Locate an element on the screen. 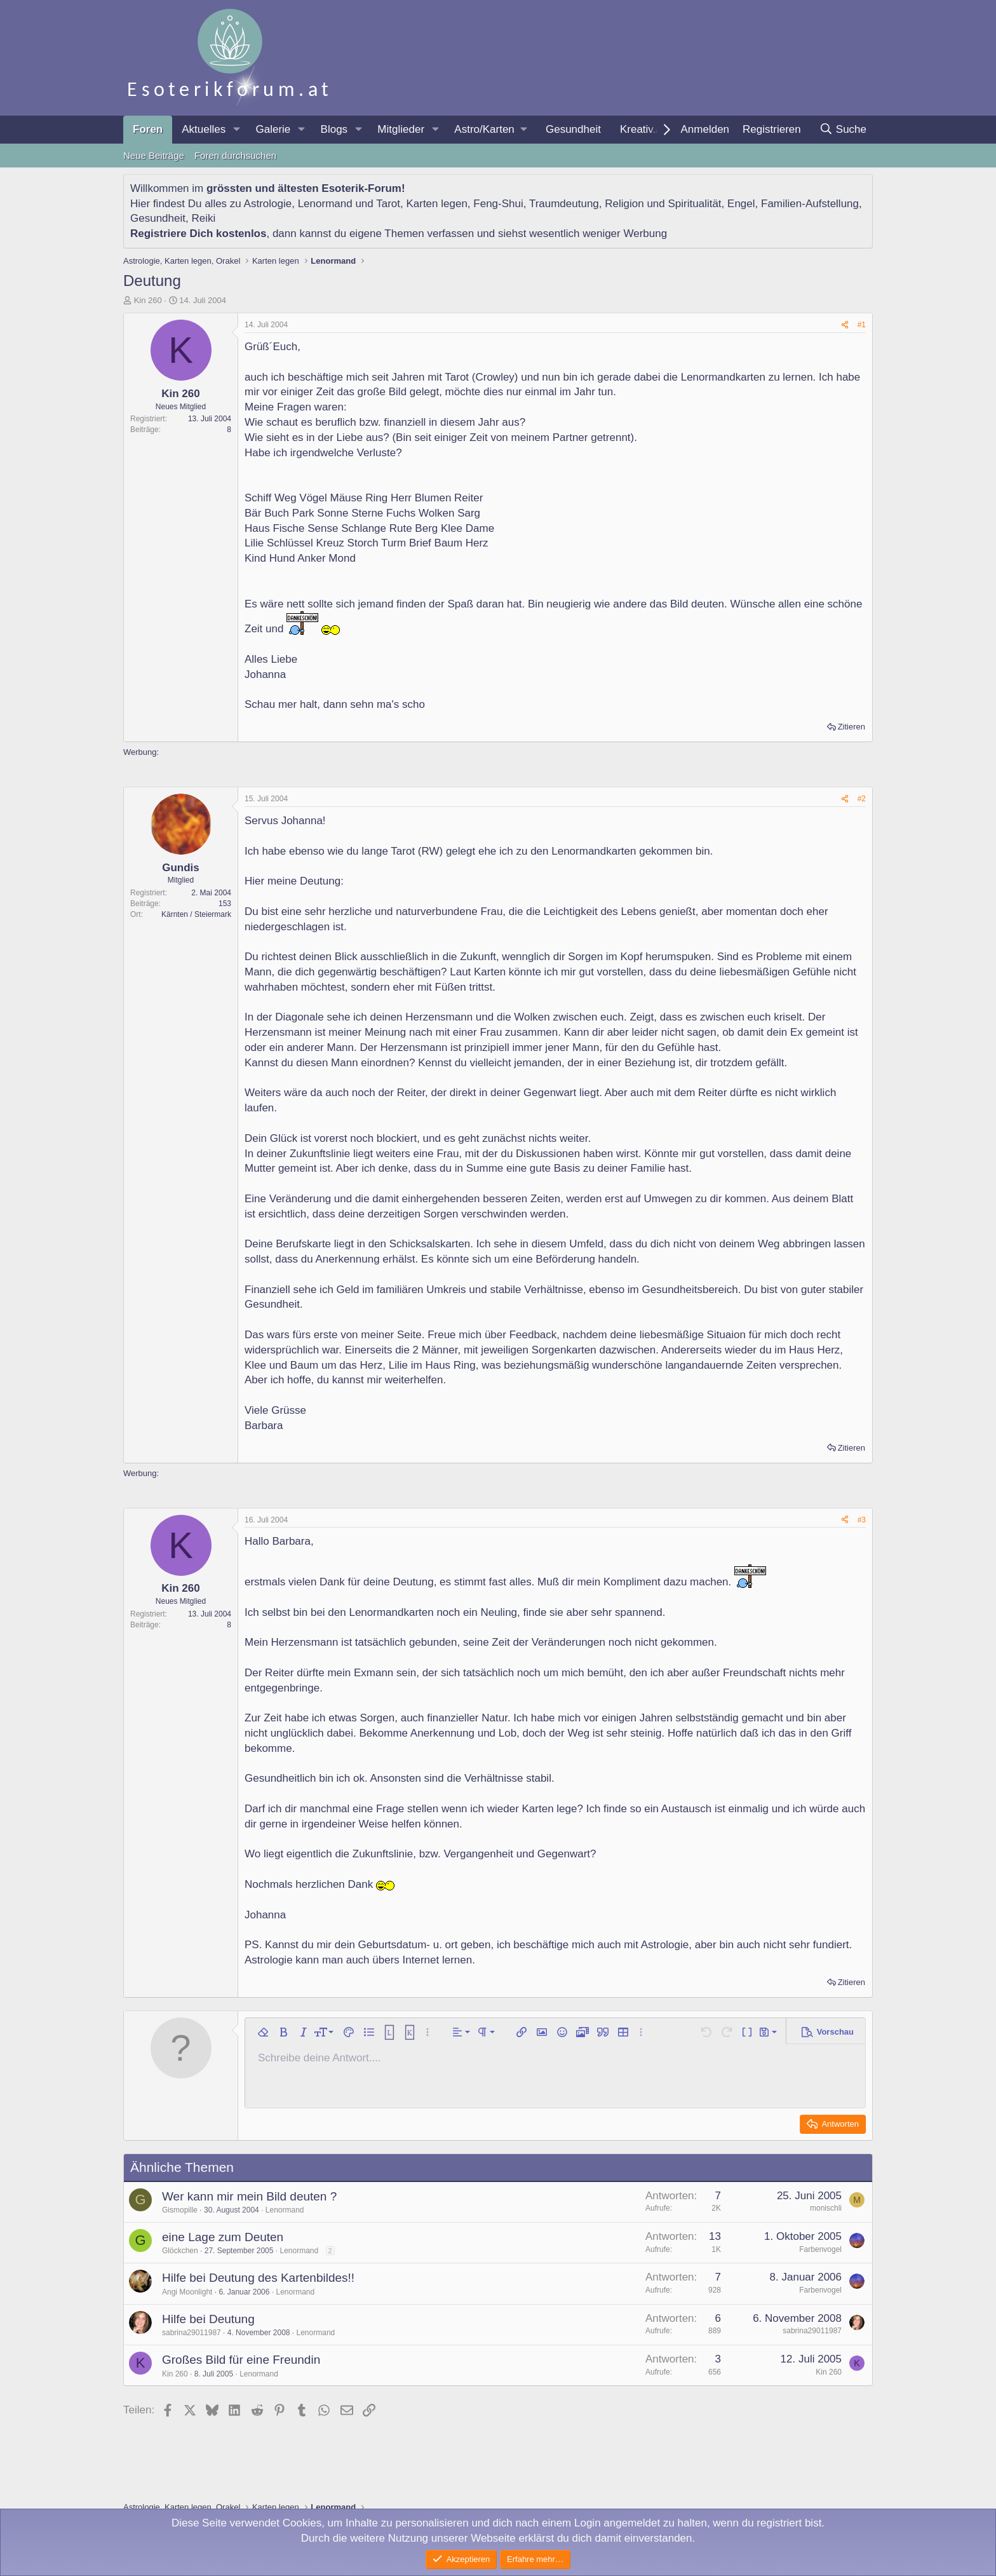 This screenshot has height=2576, width=996. Wer kann mir mein Bild deuten ? is located at coordinates (249, 2196).